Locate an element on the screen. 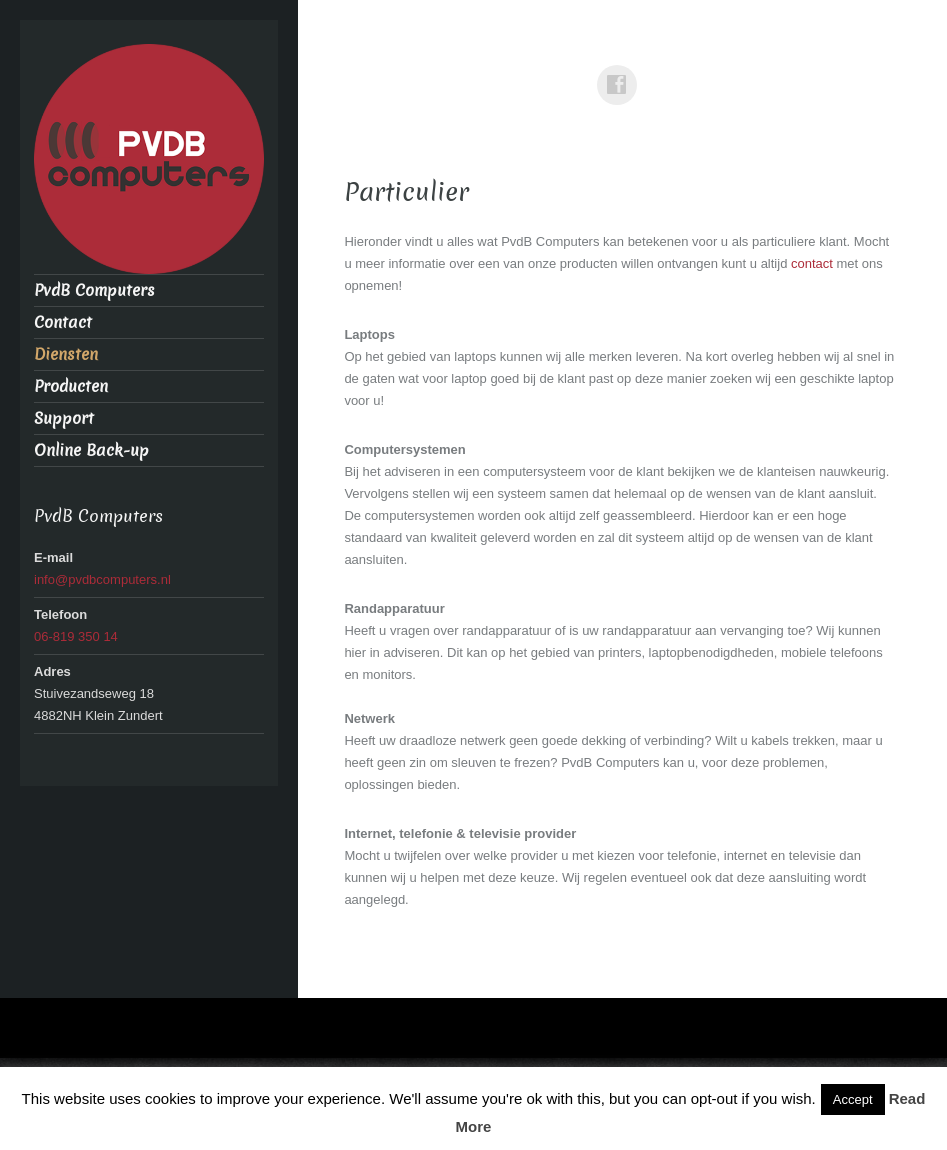 This screenshot has width=947, height=1150. Producten is located at coordinates (71, 386).